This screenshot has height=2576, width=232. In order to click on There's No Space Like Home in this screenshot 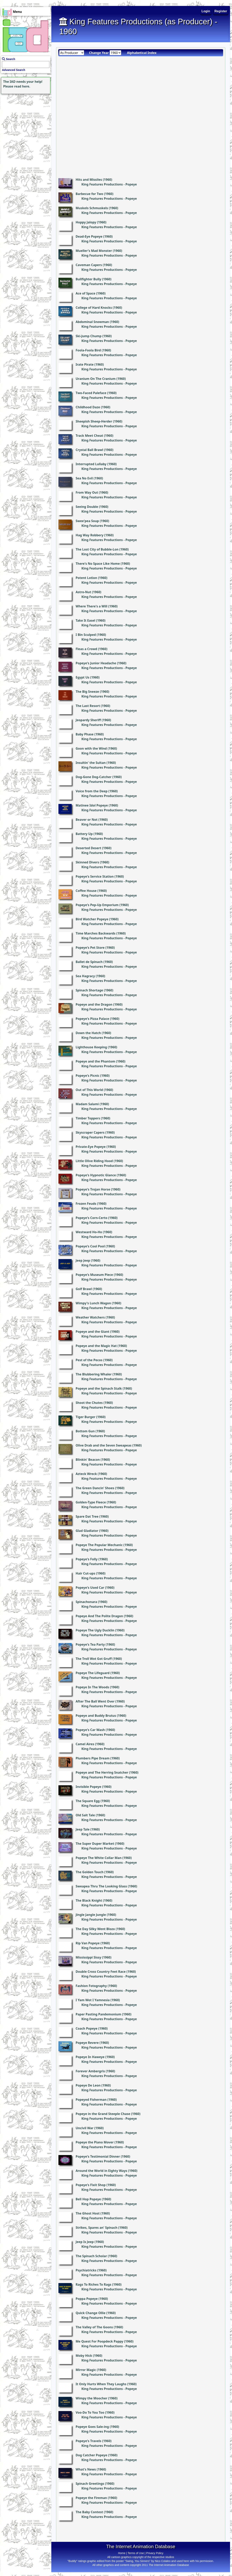, I will do `click(98, 563)`.